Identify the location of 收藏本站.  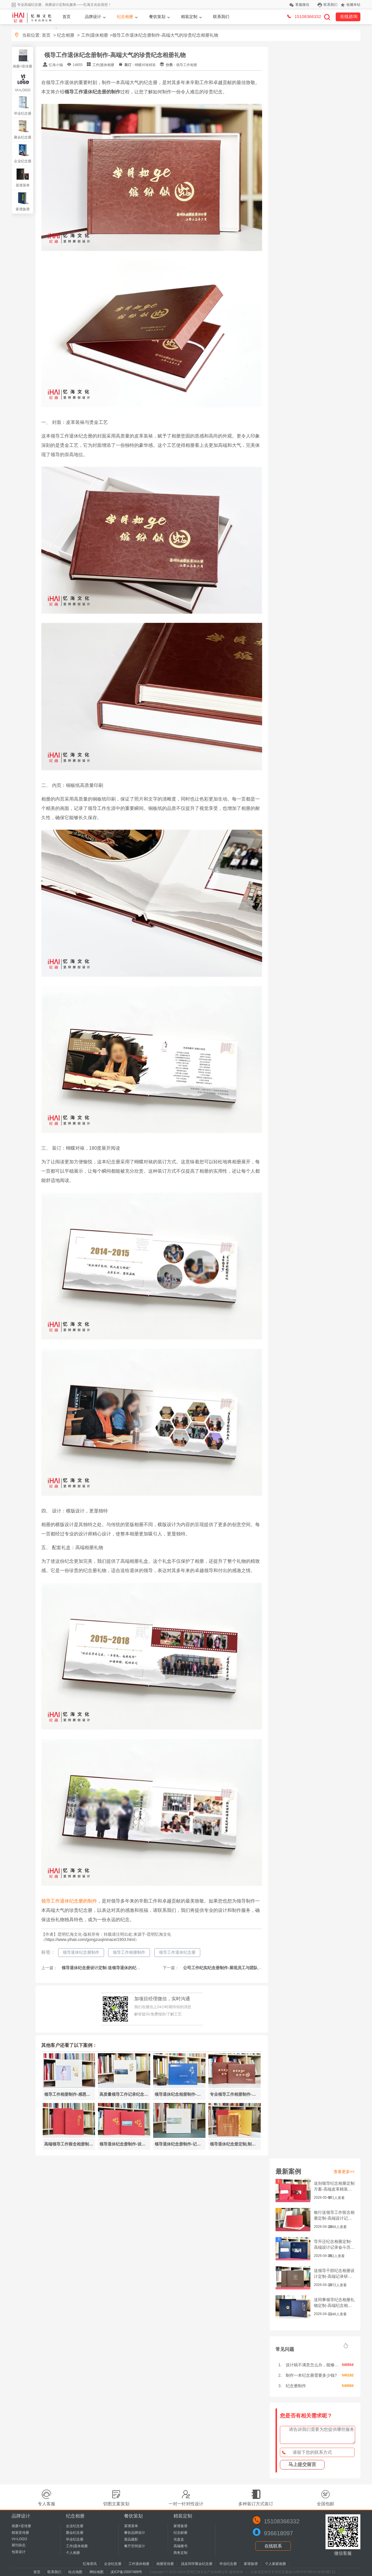
(353, 5).